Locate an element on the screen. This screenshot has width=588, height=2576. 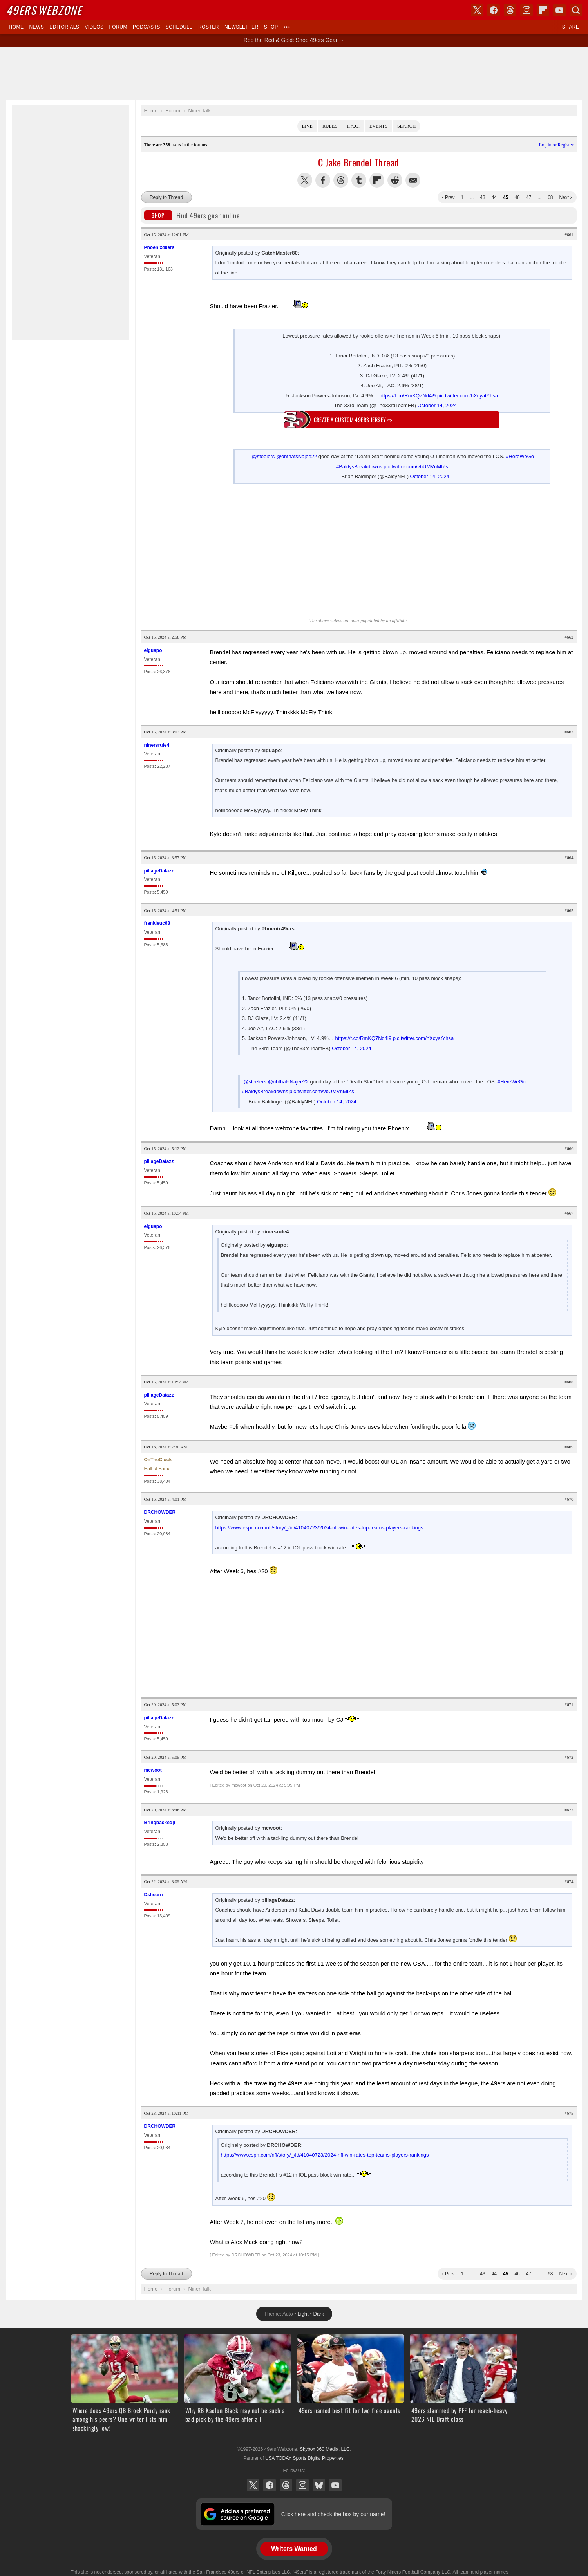
mcwoot is located at coordinates (153, 1770).